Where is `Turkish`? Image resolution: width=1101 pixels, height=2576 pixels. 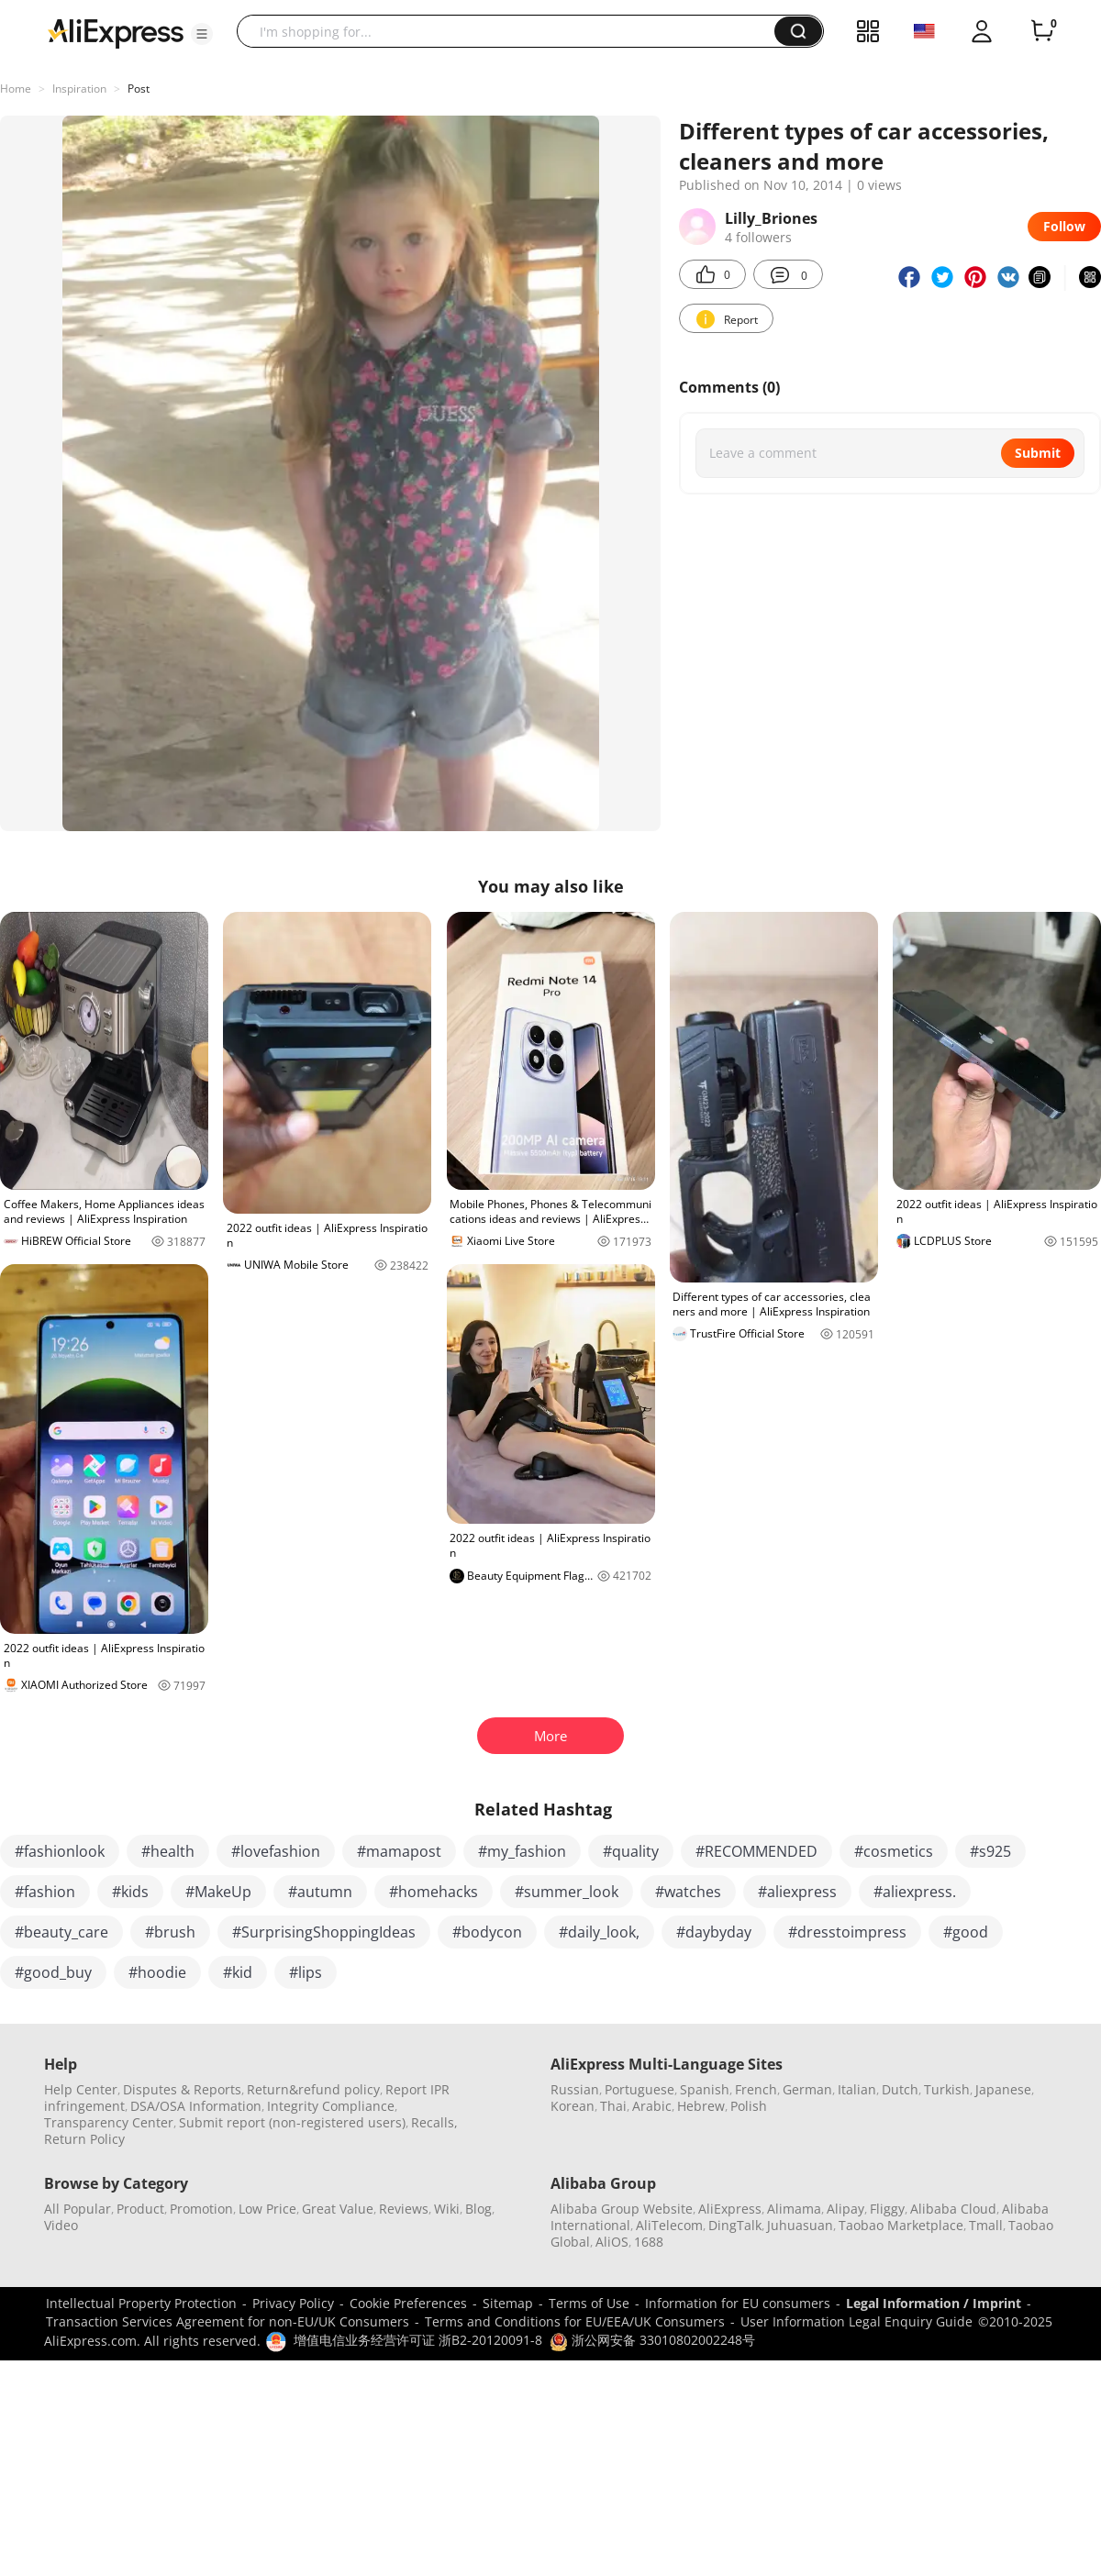 Turkish is located at coordinates (947, 2089).